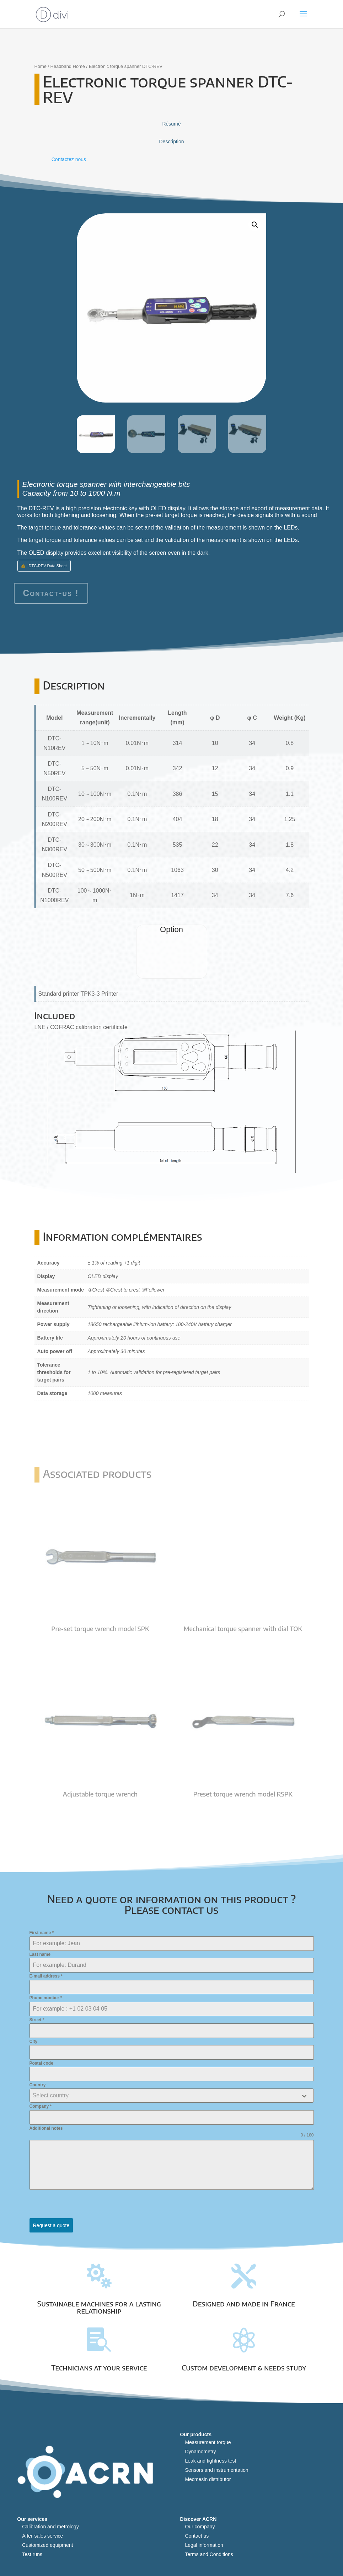 This screenshot has width=343, height=2576. What do you see at coordinates (40, 1954) in the screenshot?
I see `Last name` at bounding box center [40, 1954].